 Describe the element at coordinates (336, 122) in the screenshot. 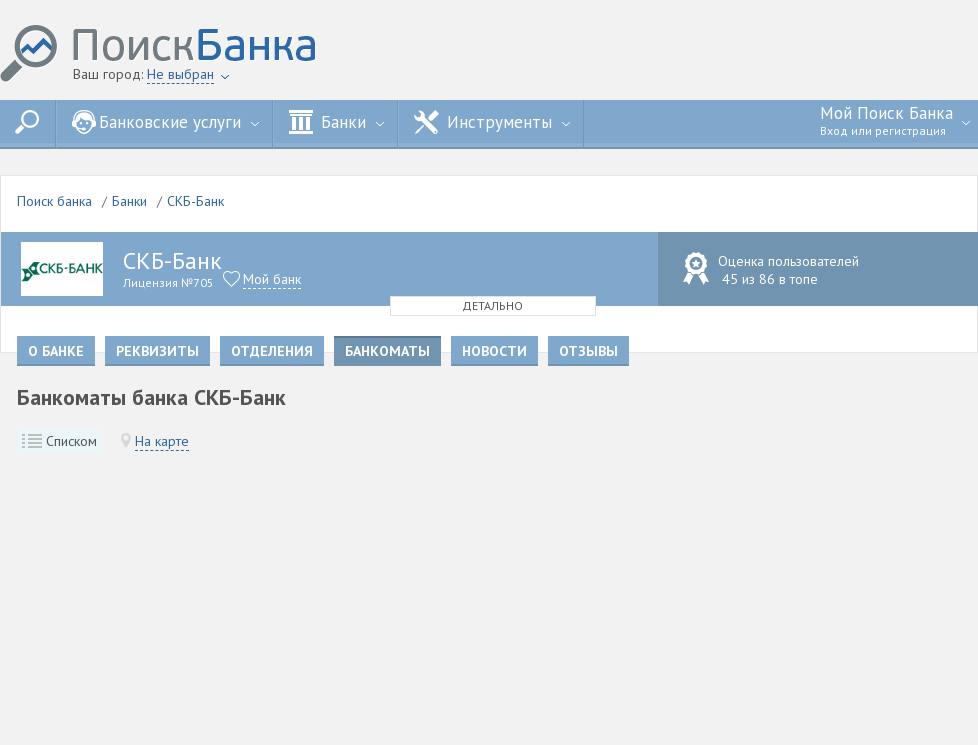

I see `Банки` at that location.